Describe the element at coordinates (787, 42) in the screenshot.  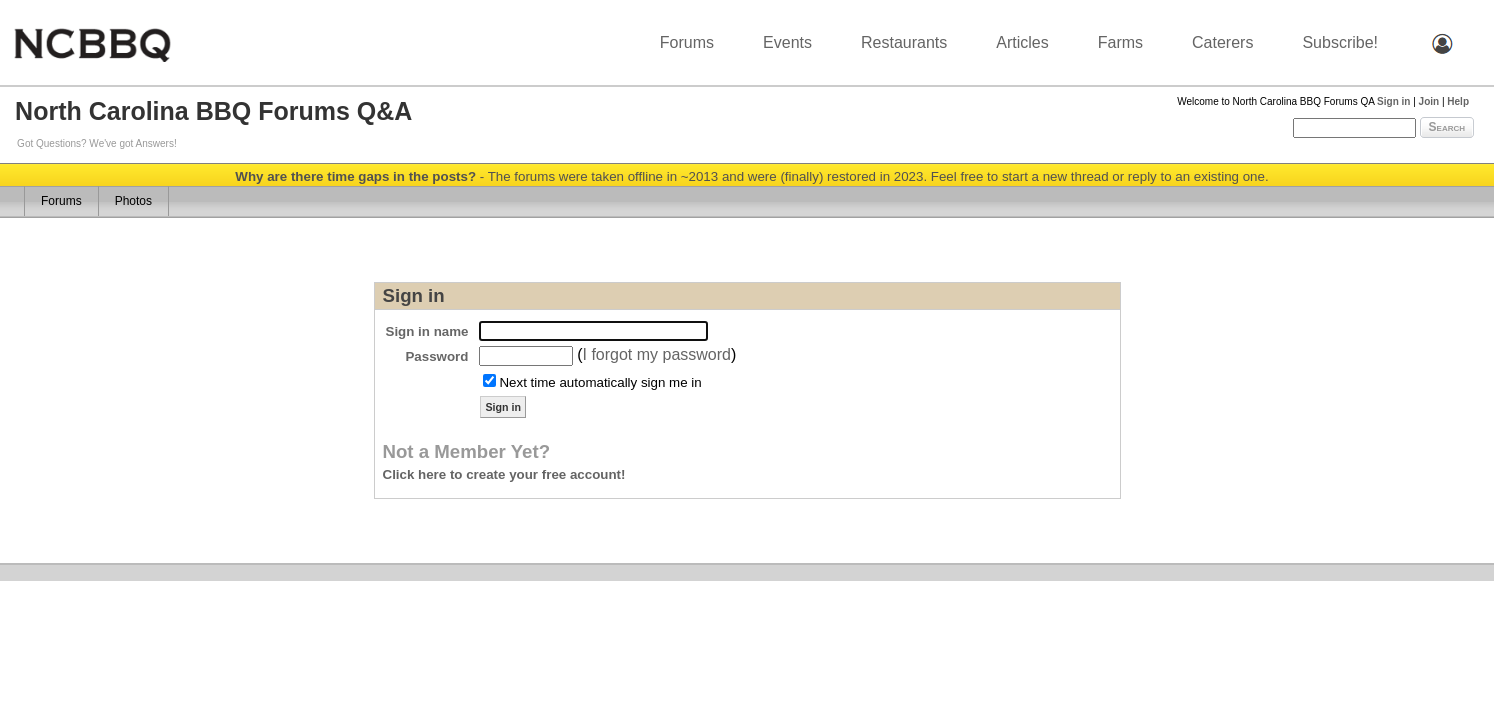
I see `Events` at that location.